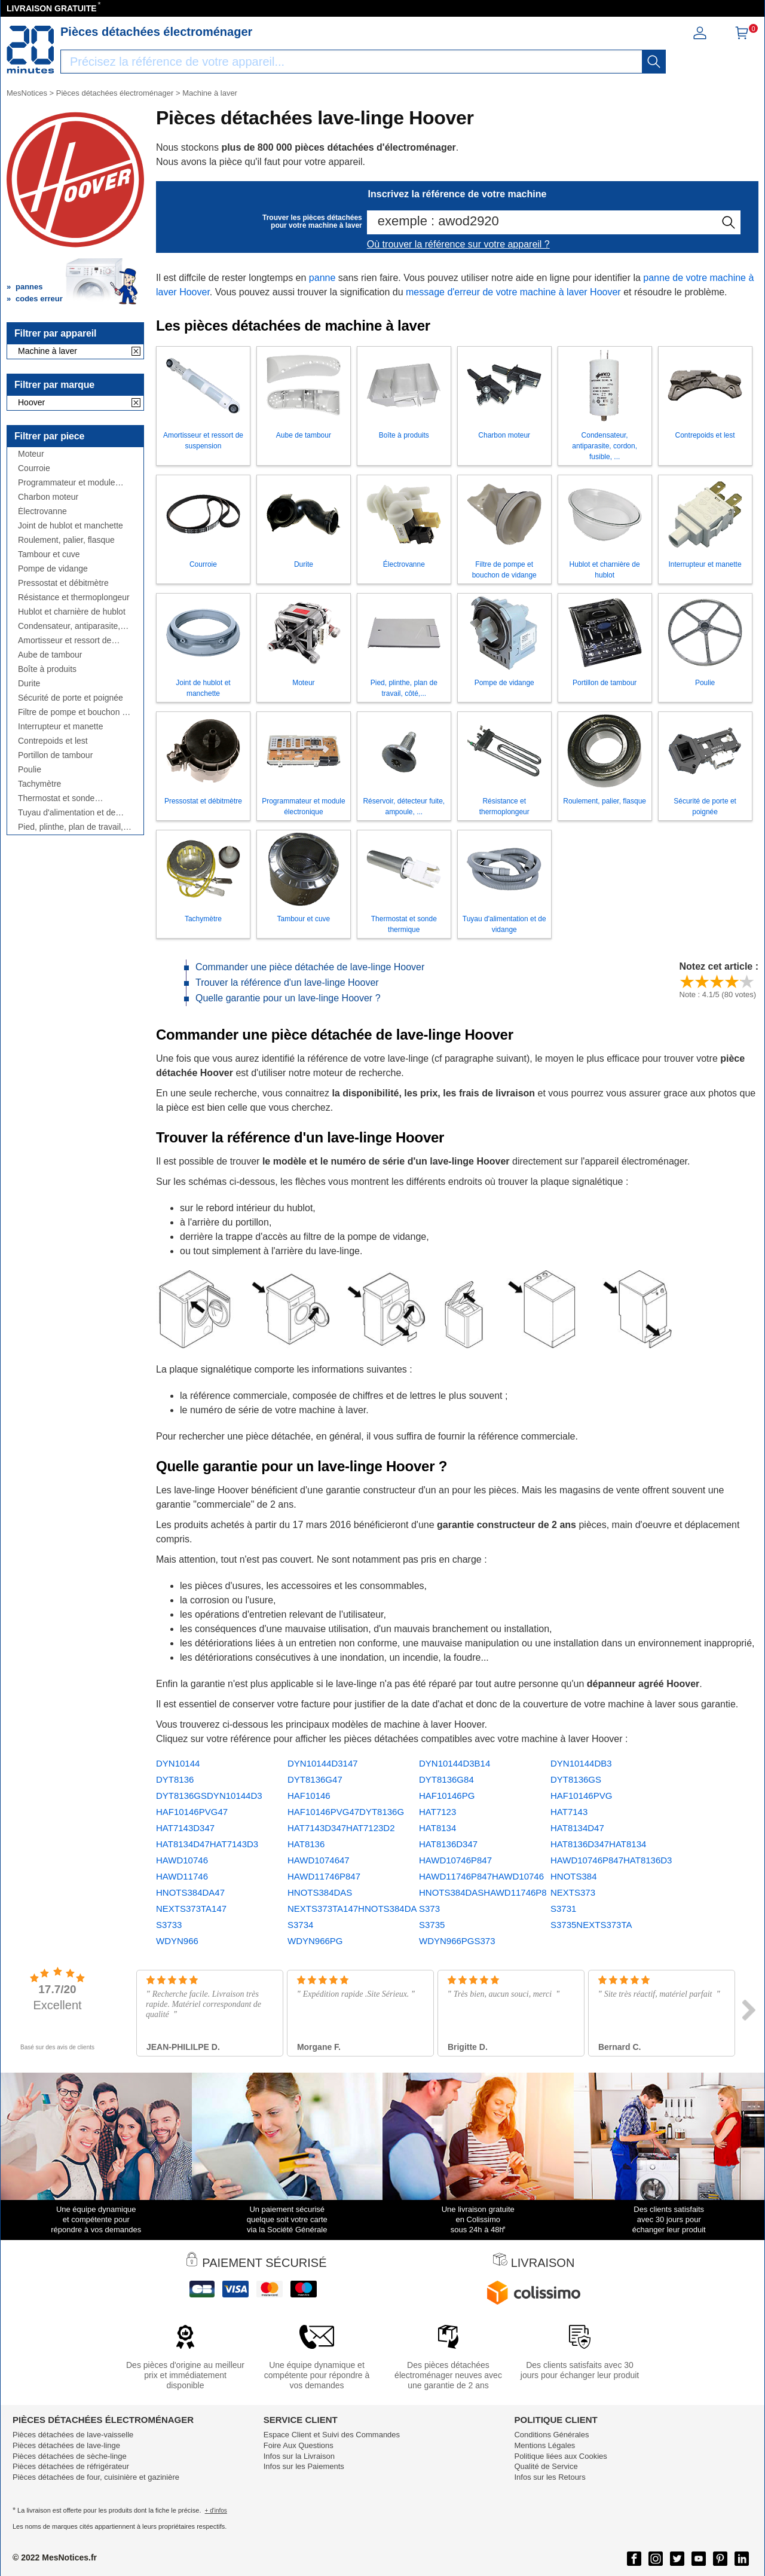 Image resolution: width=765 pixels, height=2576 pixels. I want to click on Où trouver la référence sur votre appareil ?, so click(458, 244).